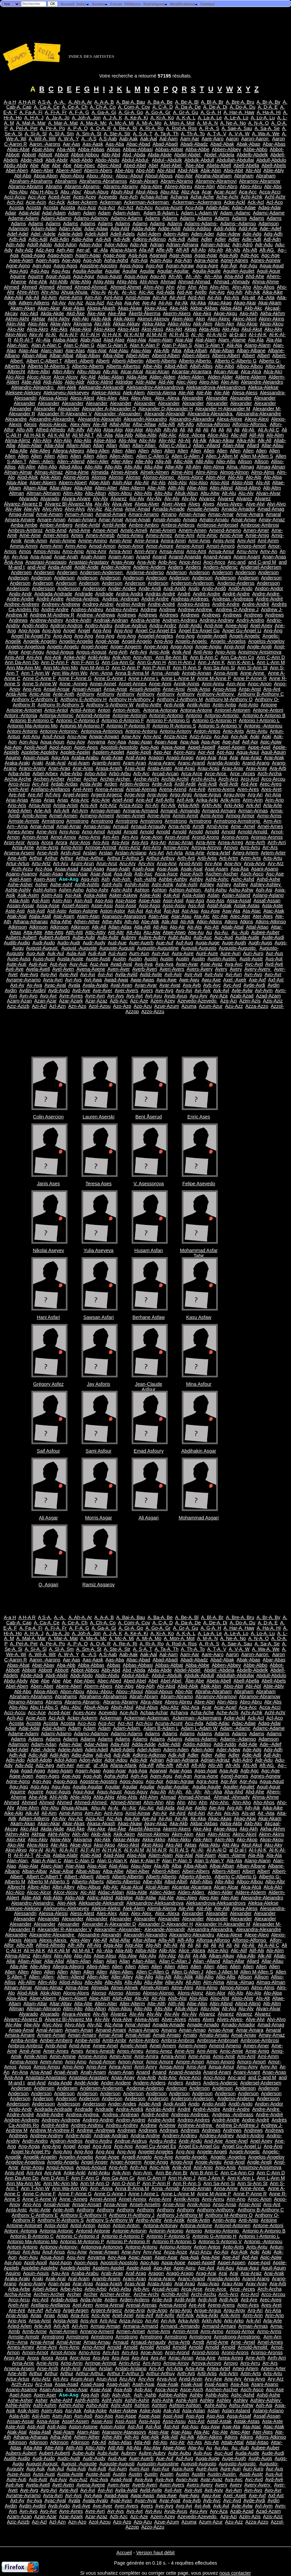 The height and width of the screenshot is (2576, 291). I want to click on Alsb-Alsi, so click(177, 482).